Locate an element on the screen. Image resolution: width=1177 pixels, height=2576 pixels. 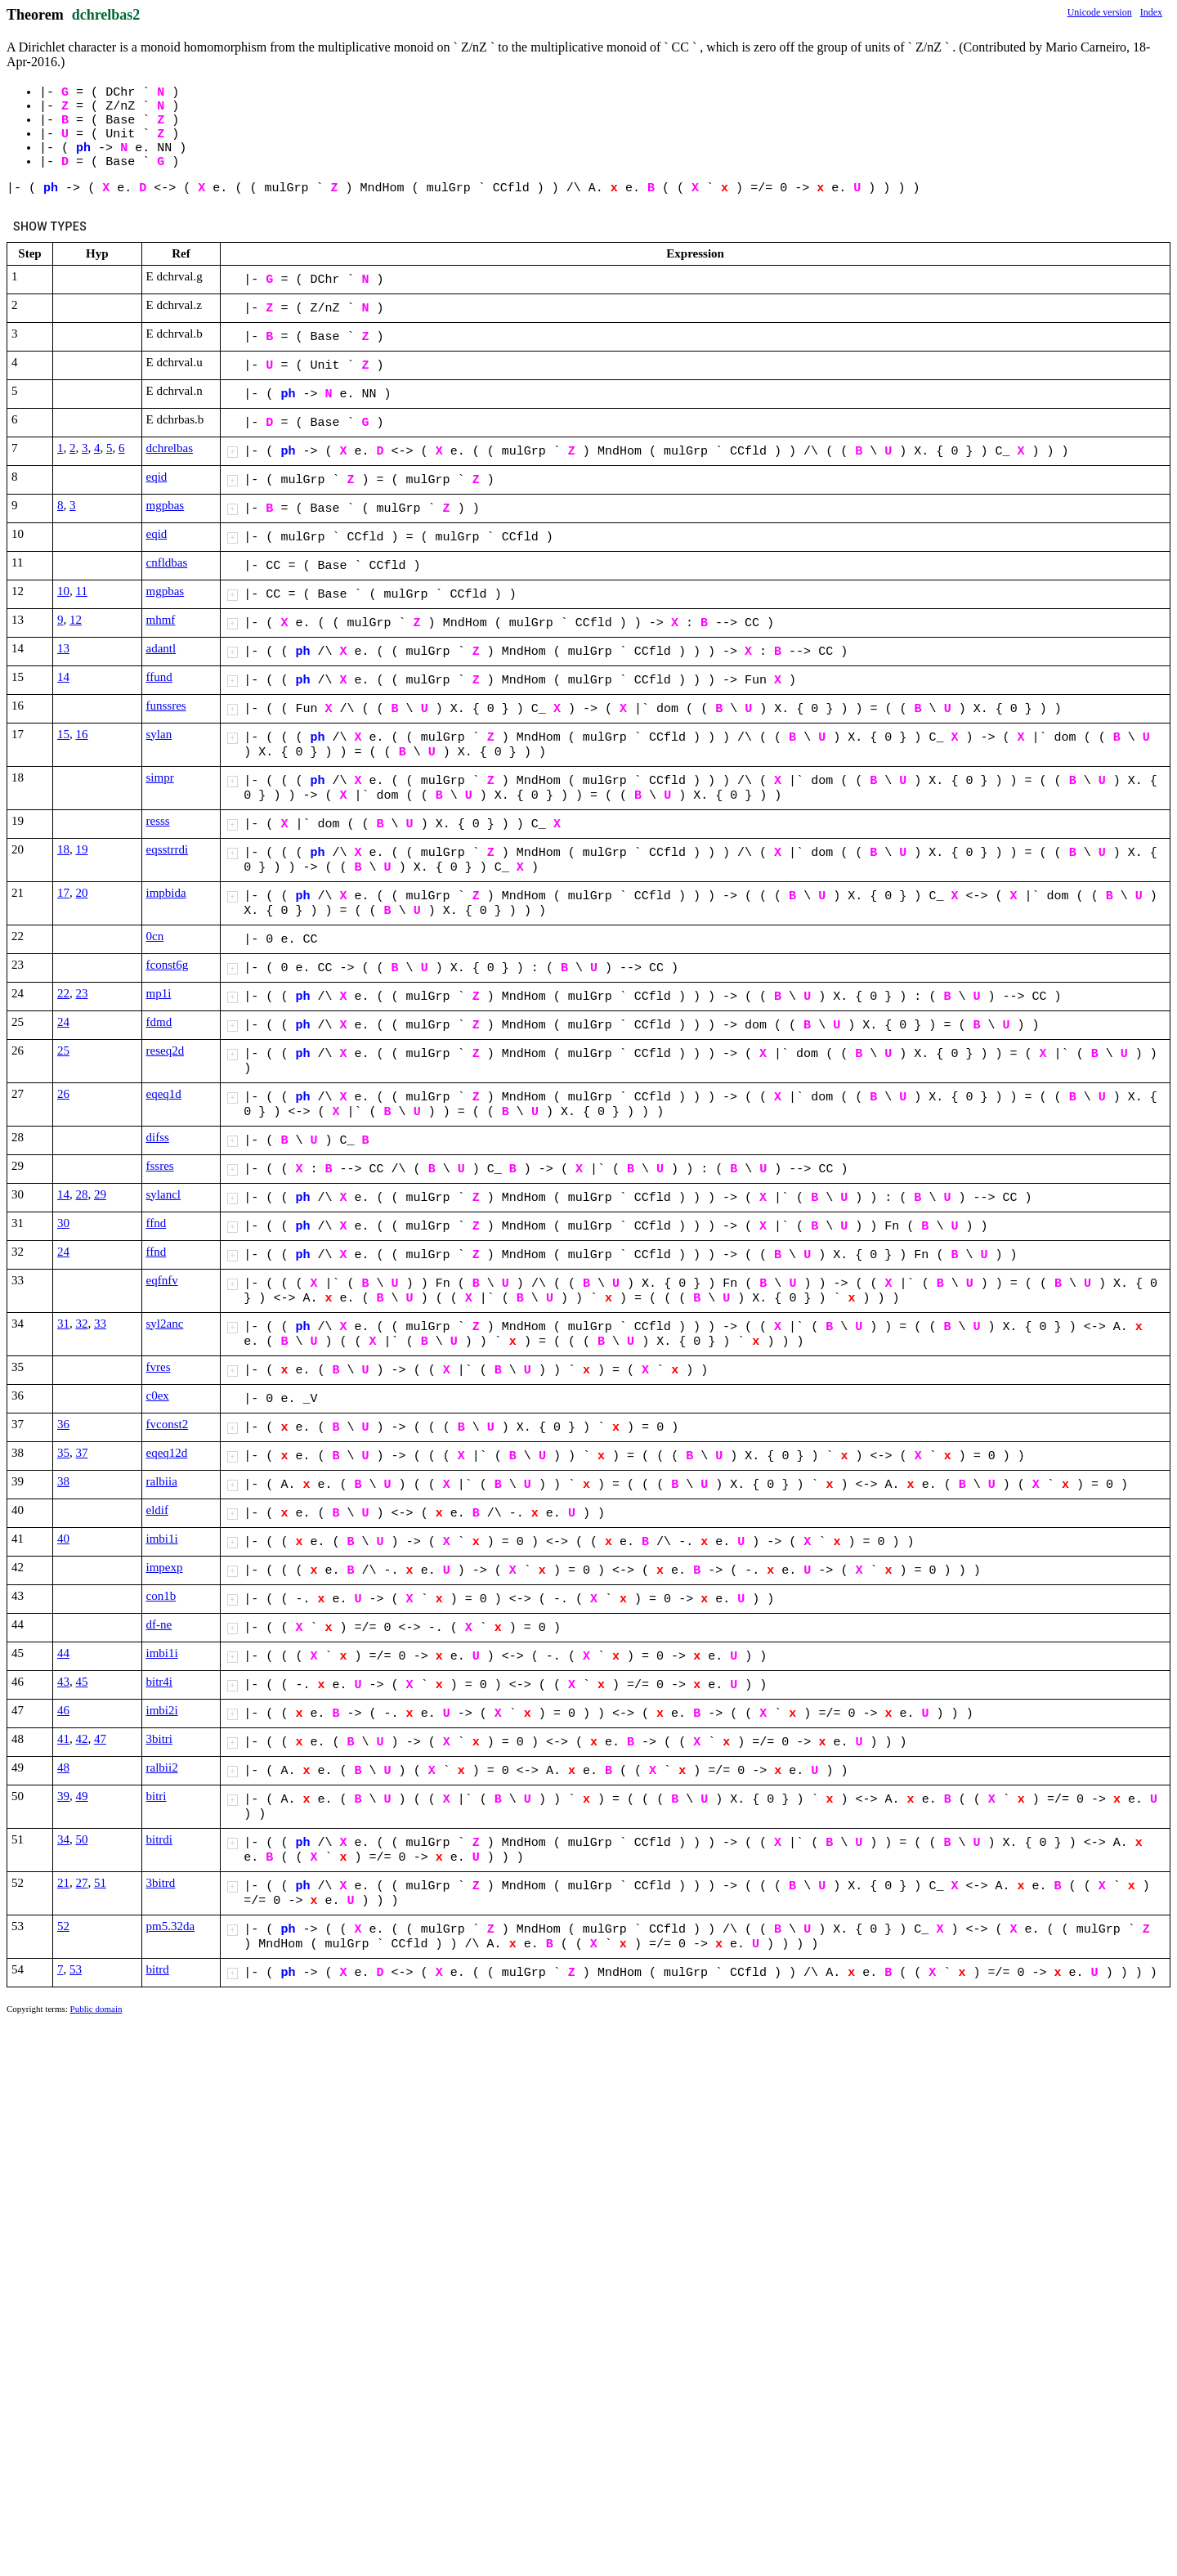
28 is located at coordinates (82, 1194).